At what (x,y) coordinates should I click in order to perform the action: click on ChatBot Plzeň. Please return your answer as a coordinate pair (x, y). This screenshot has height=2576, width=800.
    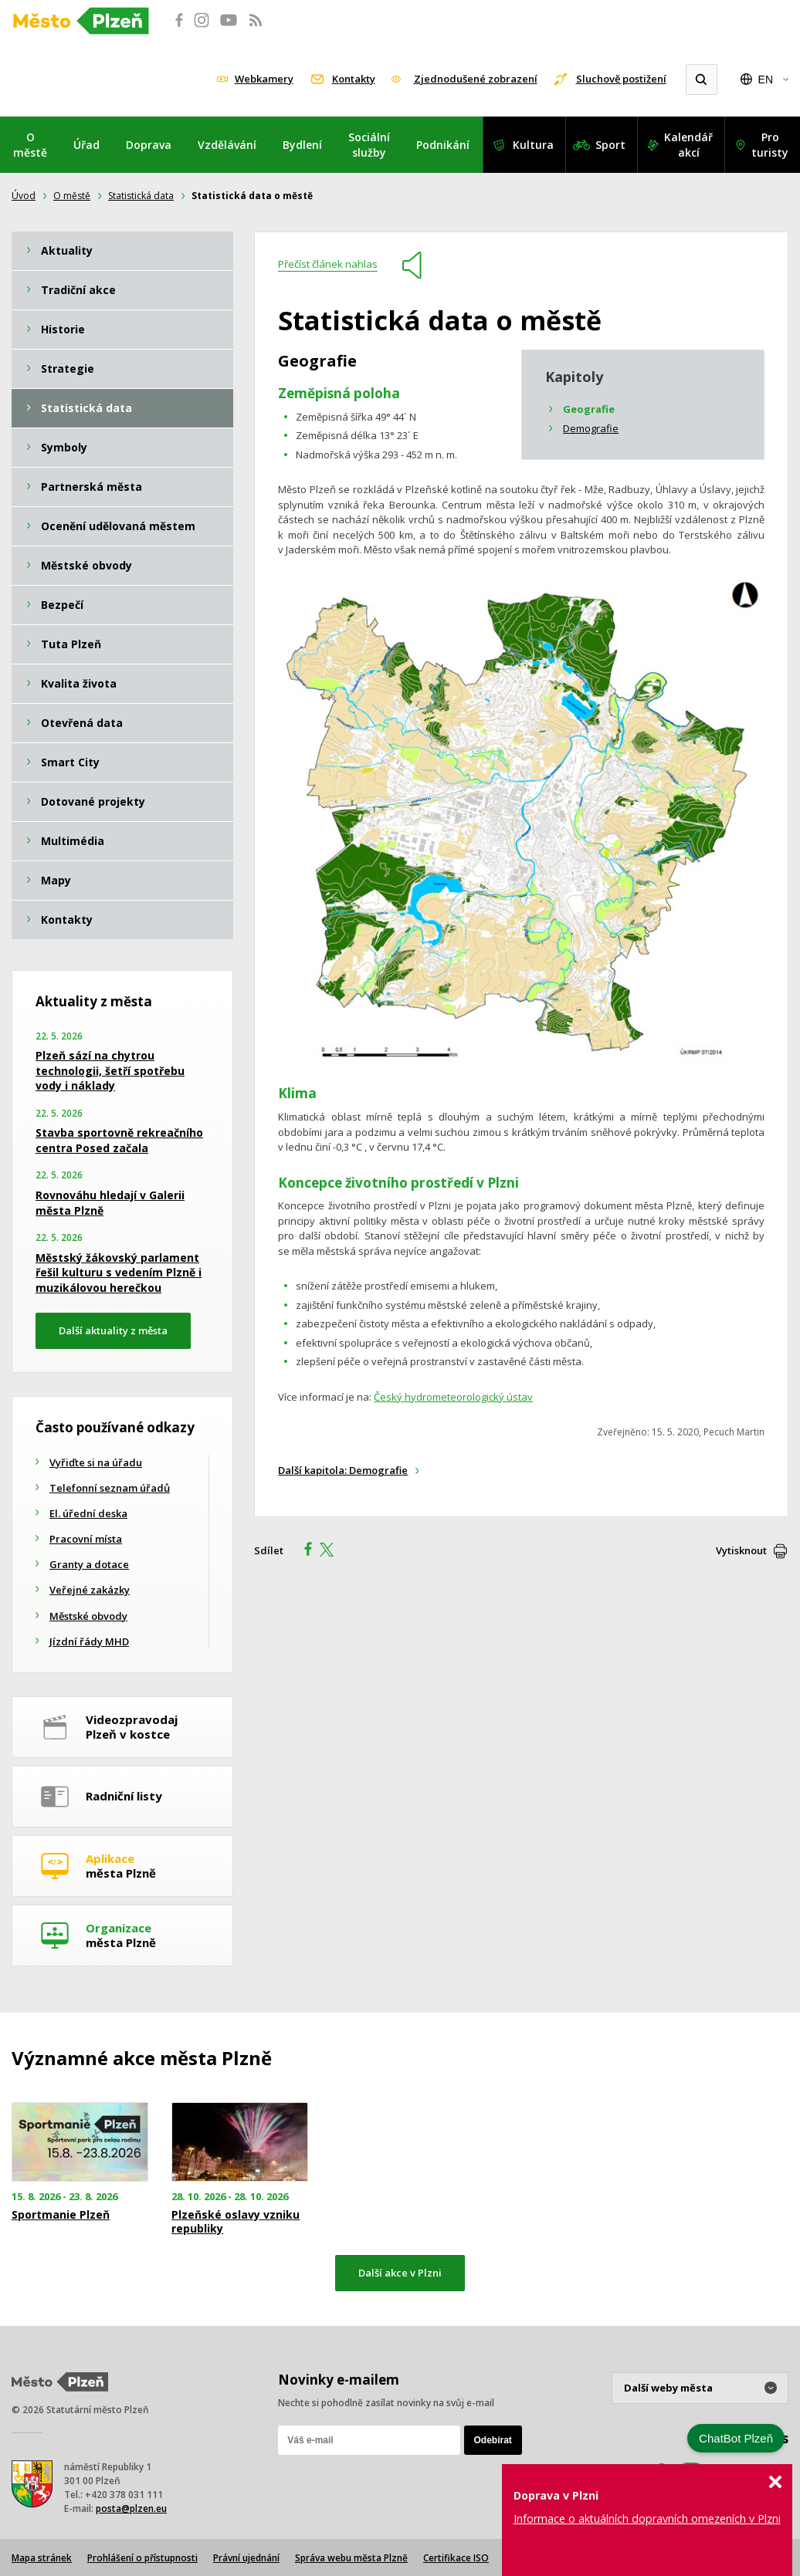
    Looking at the image, I should click on (736, 2438).